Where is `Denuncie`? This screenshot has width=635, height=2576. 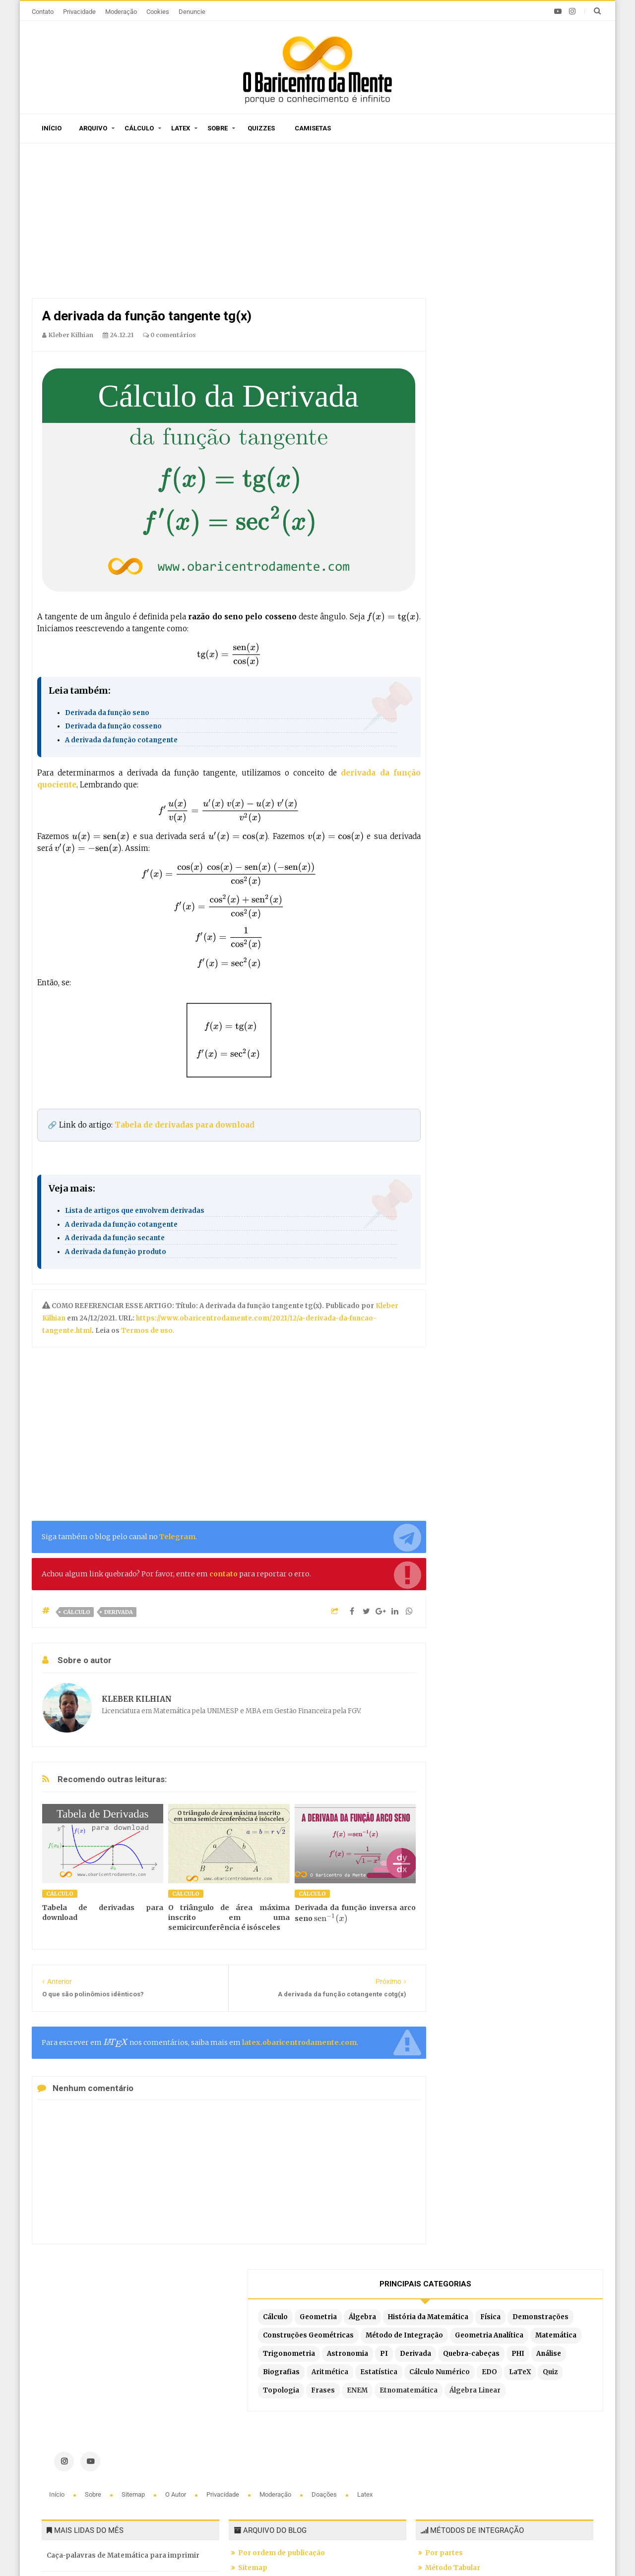 Denuncie is located at coordinates (192, 11).